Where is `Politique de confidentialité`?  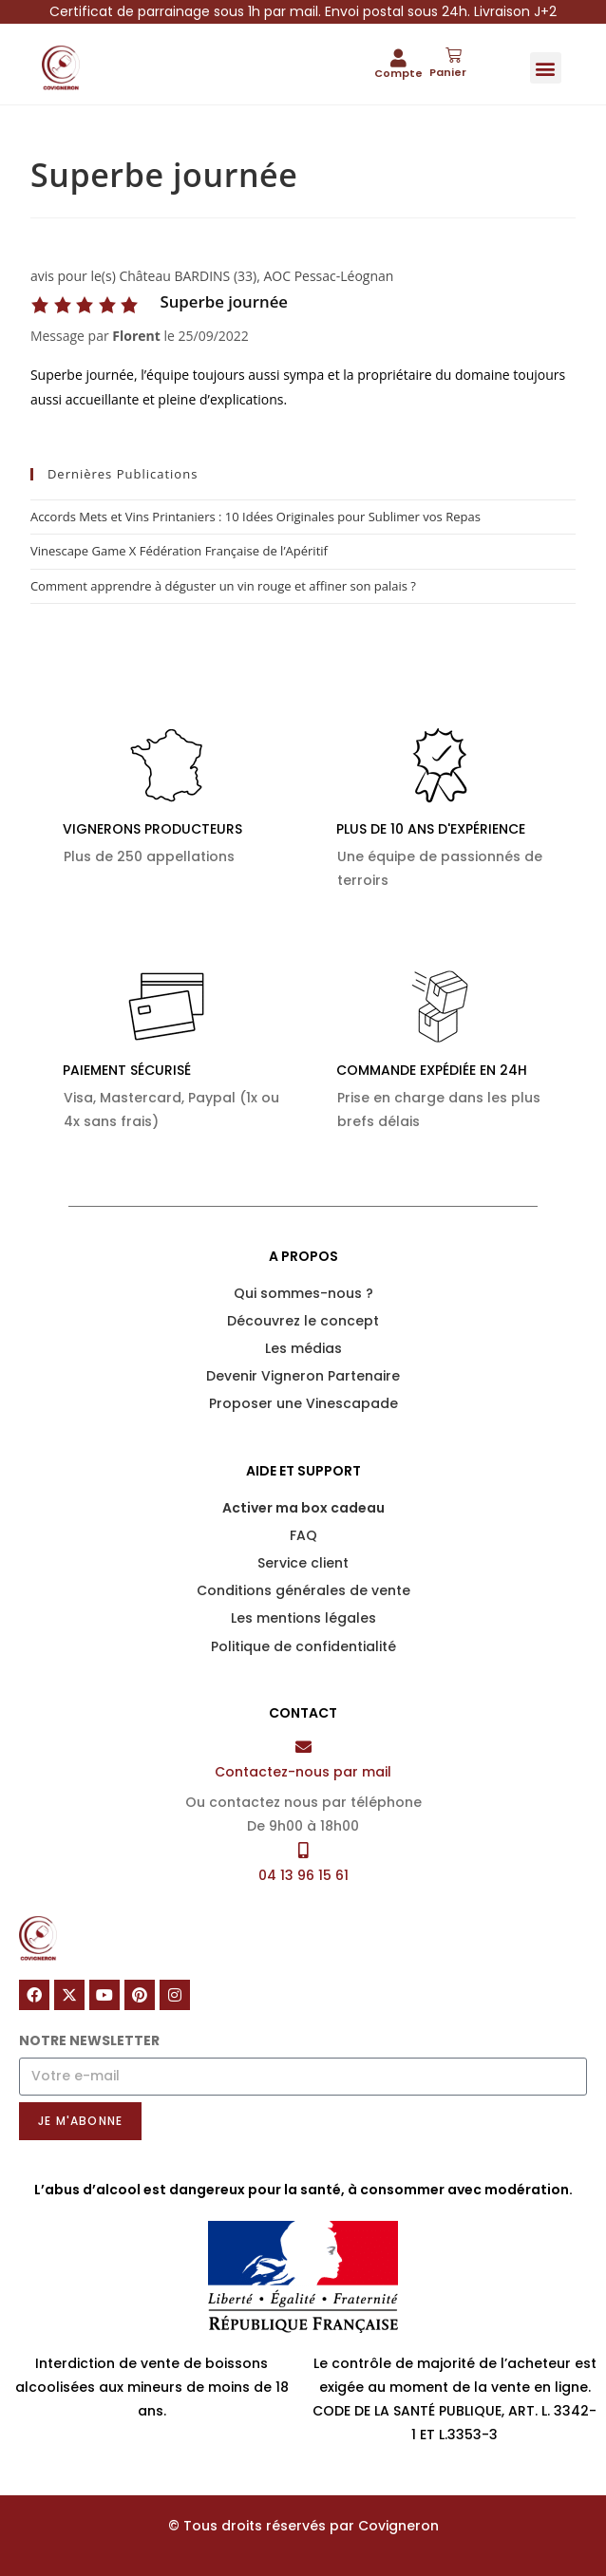
Politique de confidentialité is located at coordinates (303, 1646).